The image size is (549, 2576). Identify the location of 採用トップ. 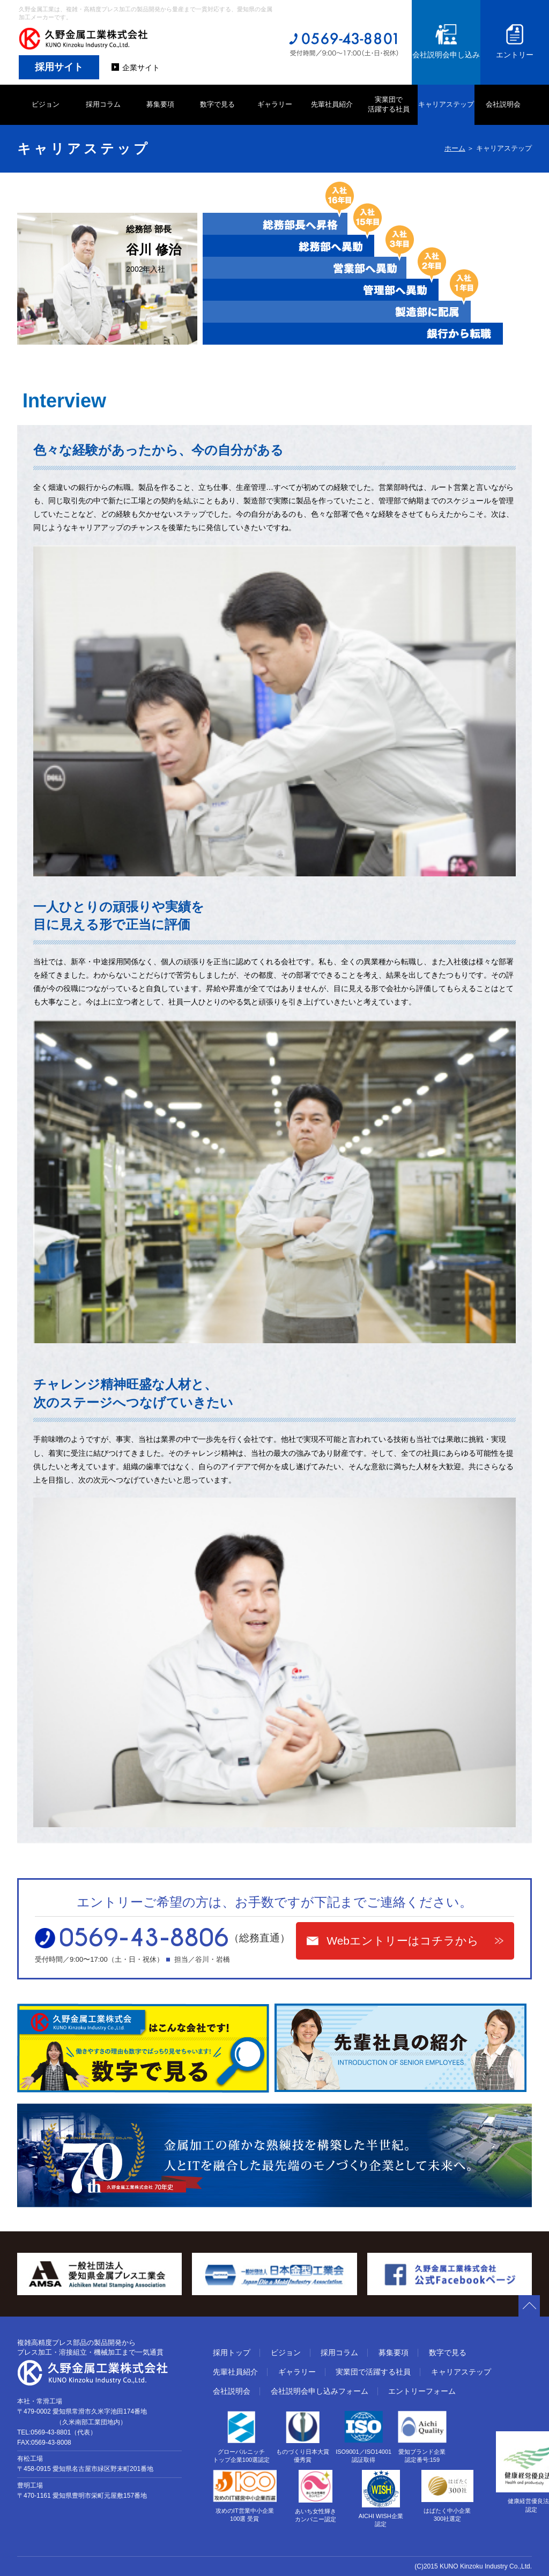
(231, 2352).